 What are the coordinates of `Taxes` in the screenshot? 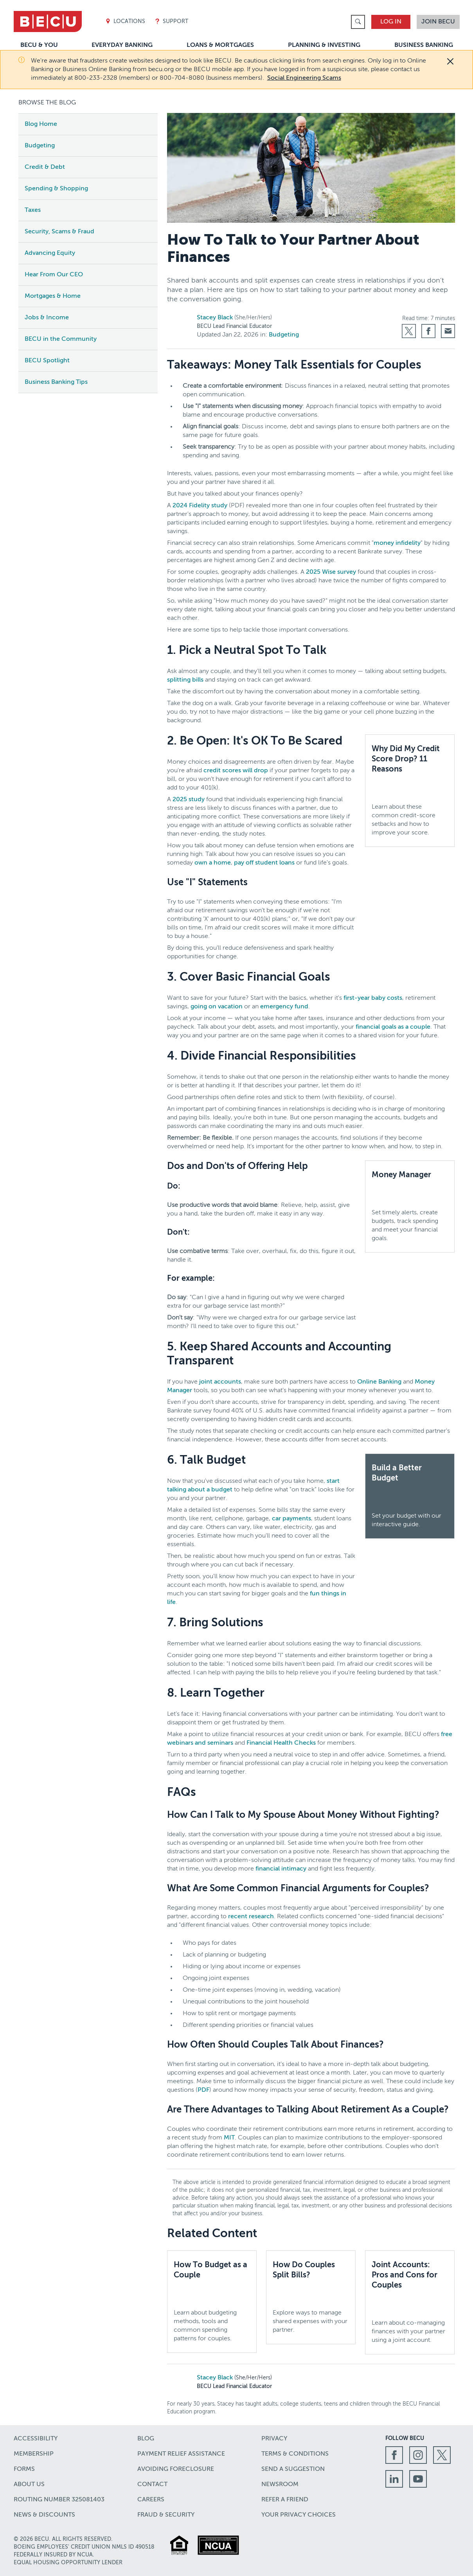 It's located at (33, 210).